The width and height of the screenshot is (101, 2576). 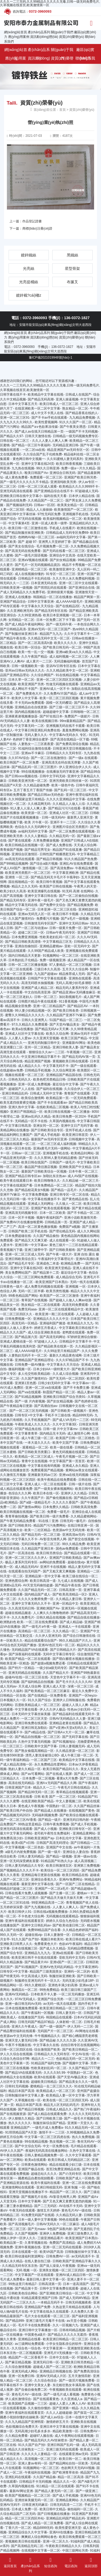 I want to click on 国产成人av在线天日韩精品第一页, so click(x=39, y=431).